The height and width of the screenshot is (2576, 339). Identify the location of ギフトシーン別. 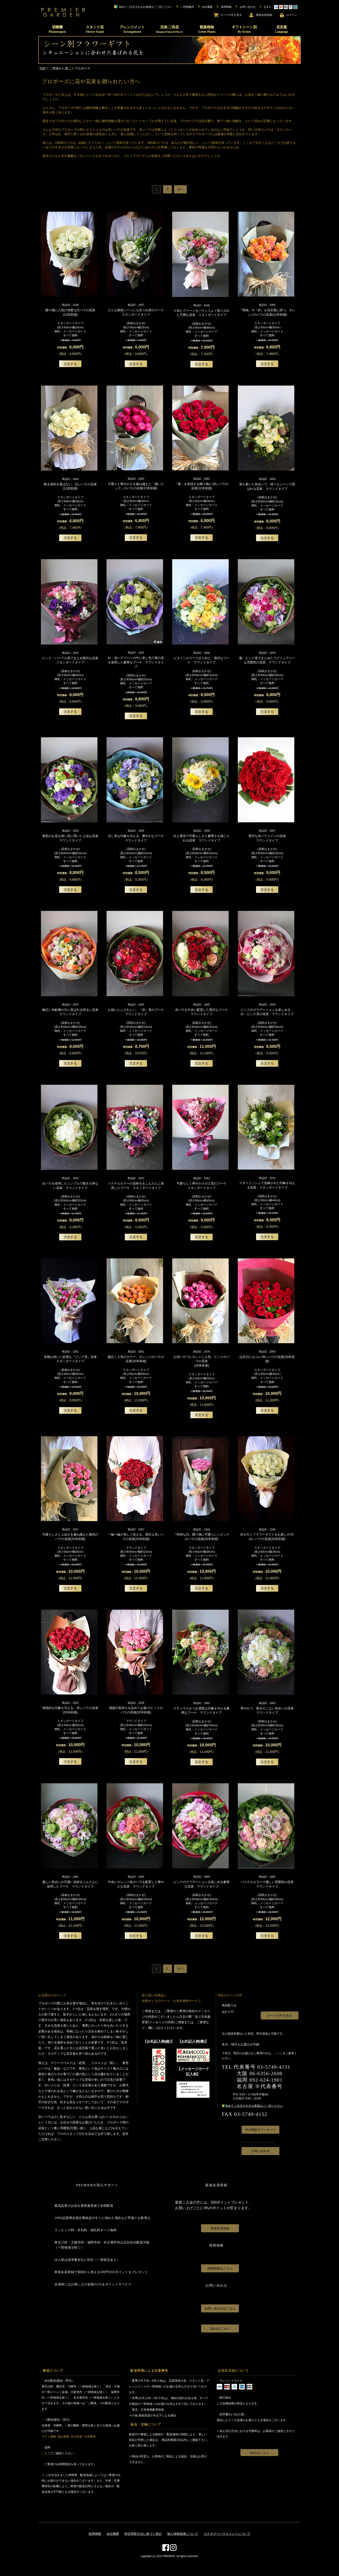
(244, 29).